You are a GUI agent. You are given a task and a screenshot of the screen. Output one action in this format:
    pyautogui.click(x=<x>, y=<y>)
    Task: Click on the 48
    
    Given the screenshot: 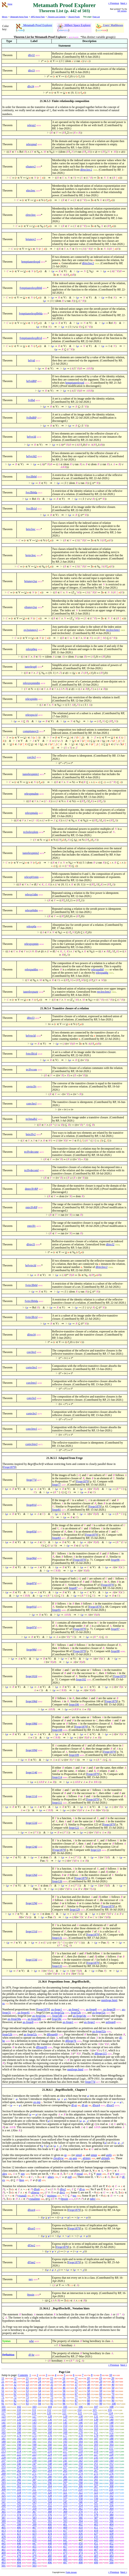 What is the action you would take?
    pyautogui.click(x=88, y=2387)
    